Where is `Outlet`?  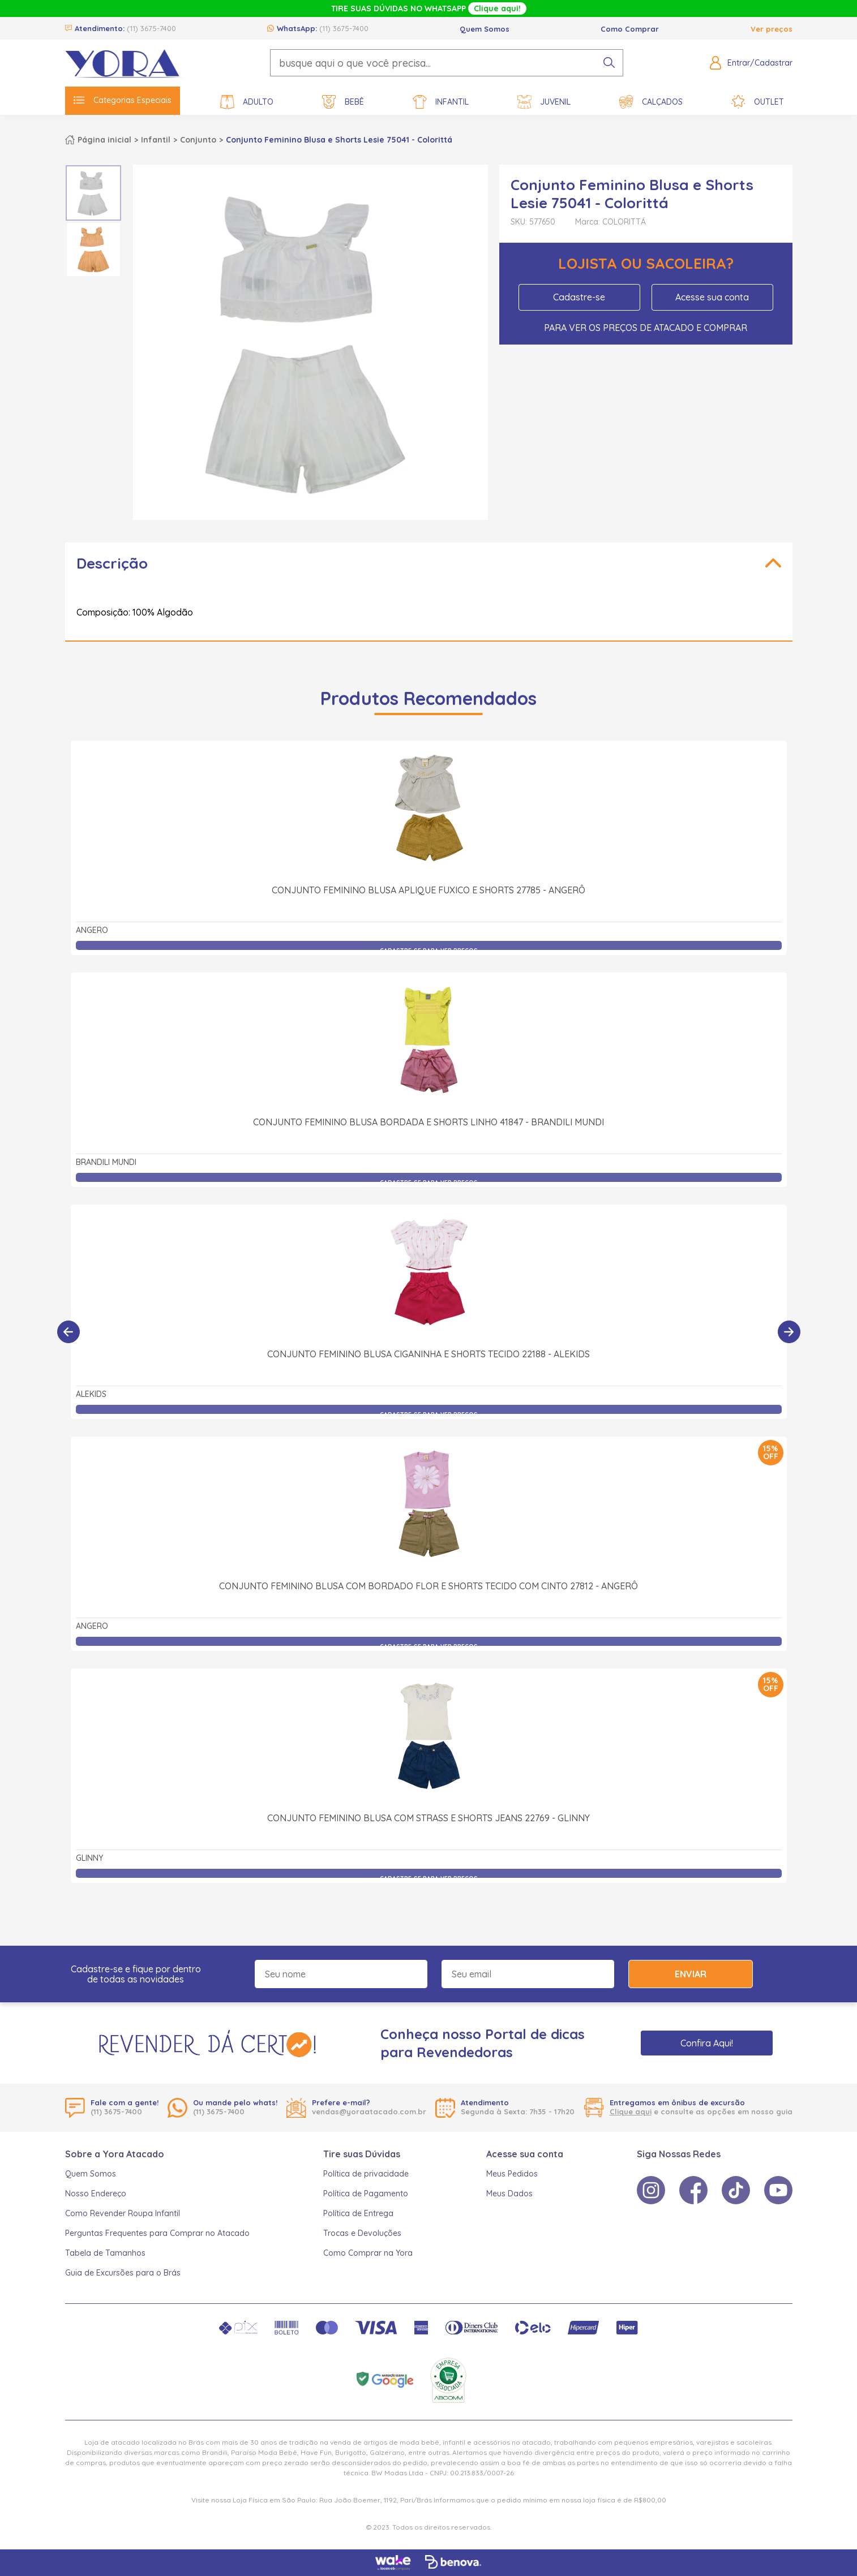 Outlet is located at coordinates (757, 102).